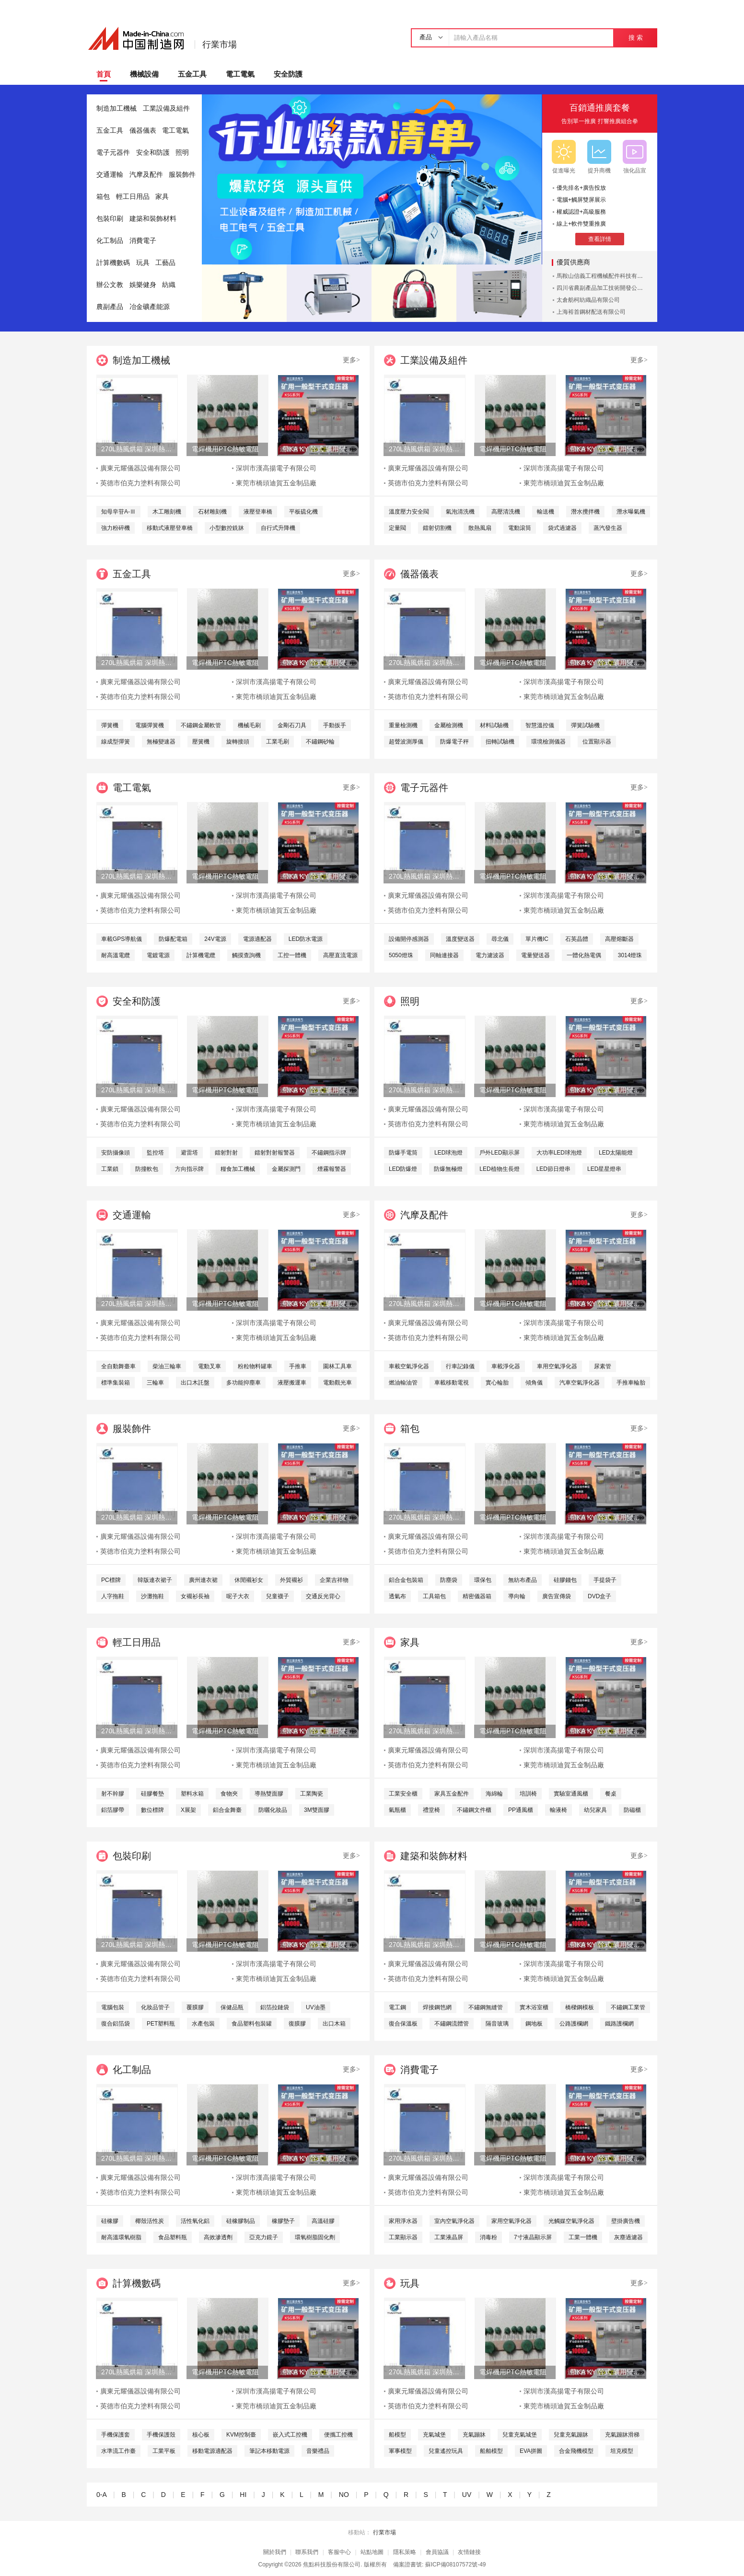 Image resolution: width=744 pixels, height=2576 pixels. Describe the element at coordinates (311, 1793) in the screenshot. I see `工業陶瓷` at that location.